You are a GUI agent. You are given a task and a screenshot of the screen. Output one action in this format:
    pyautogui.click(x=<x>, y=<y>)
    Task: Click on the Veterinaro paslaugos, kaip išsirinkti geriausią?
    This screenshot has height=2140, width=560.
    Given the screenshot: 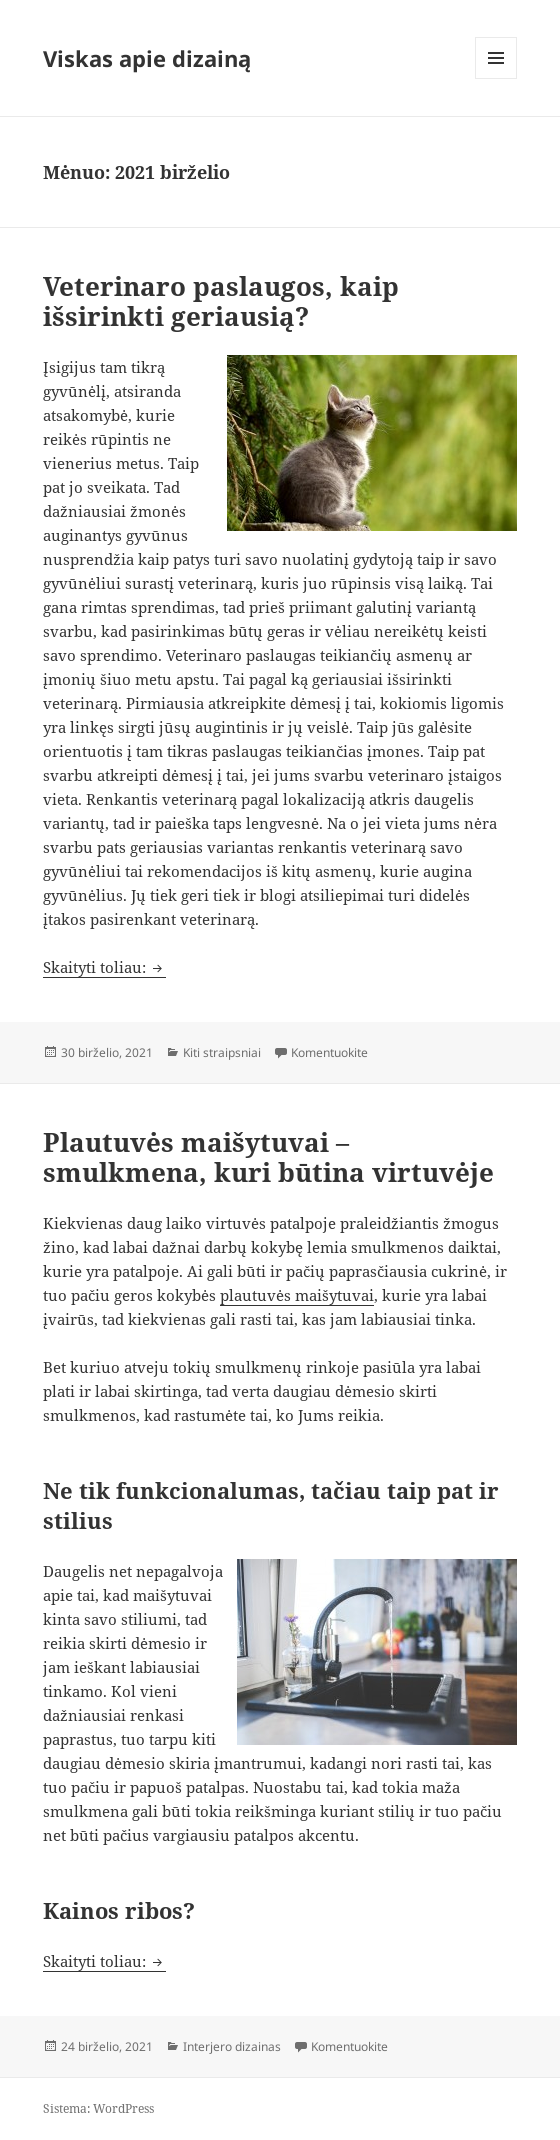 What is the action you would take?
    pyautogui.click(x=221, y=301)
    